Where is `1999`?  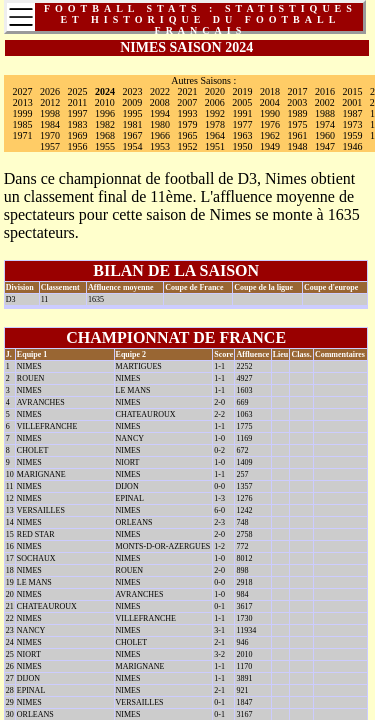
1999 is located at coordinates (23, 113).